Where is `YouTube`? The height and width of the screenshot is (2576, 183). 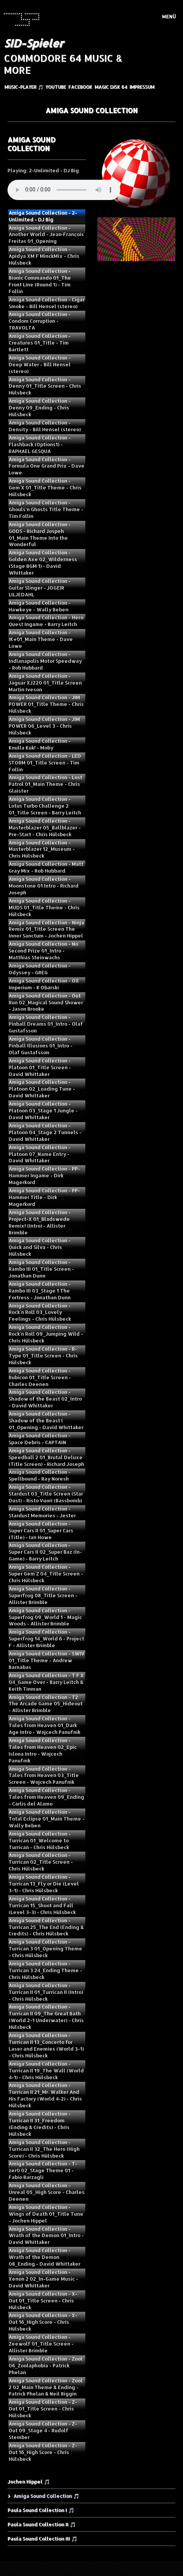 YouTube is located at coordinates (55, 87).